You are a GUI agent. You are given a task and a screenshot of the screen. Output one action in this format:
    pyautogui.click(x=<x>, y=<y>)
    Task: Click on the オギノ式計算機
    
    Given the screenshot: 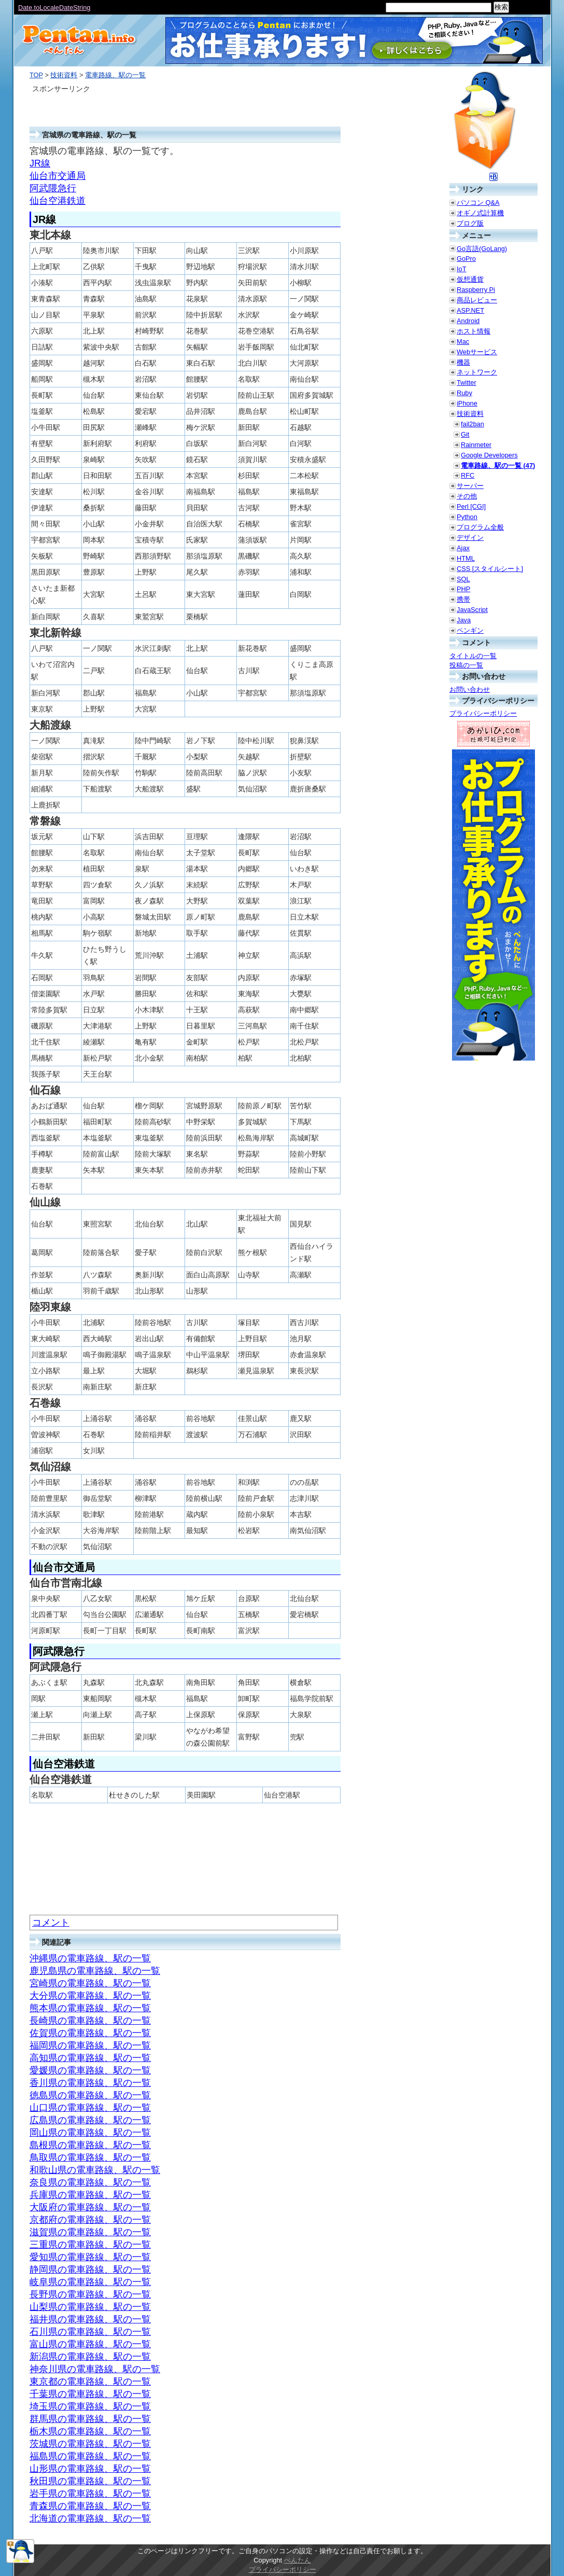 What is the action you would take?
    pyautogui.click(x=480, y=213)
    